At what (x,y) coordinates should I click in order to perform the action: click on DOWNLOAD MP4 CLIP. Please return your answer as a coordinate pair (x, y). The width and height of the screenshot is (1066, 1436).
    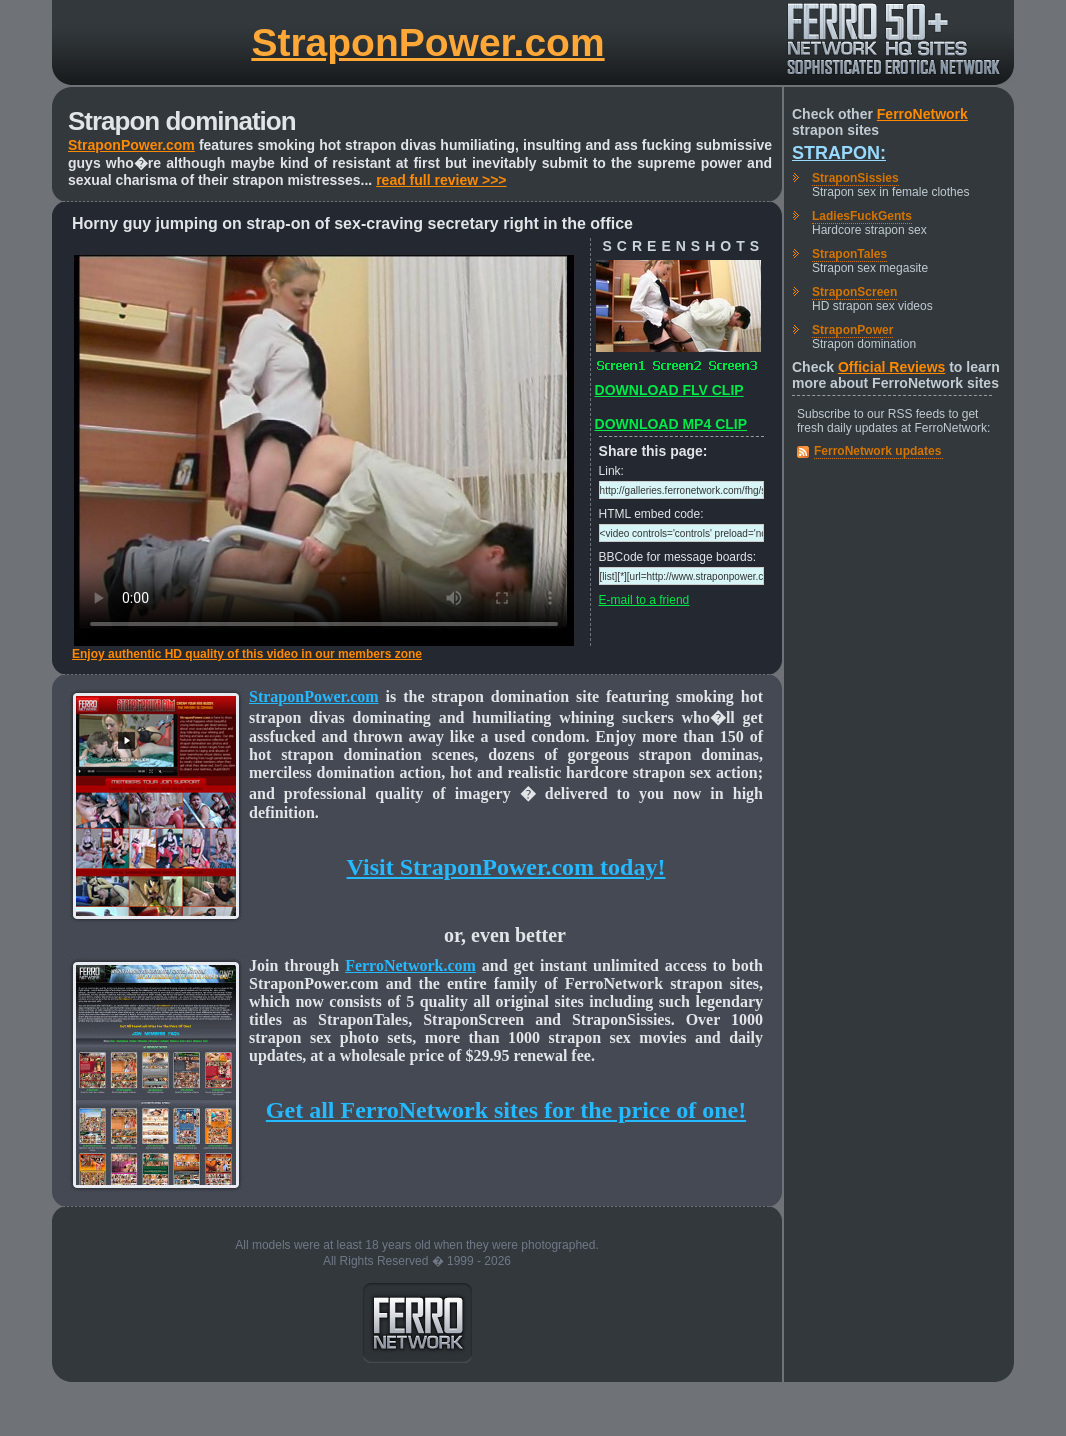
    Looking at the image, I should click on (671, 424).